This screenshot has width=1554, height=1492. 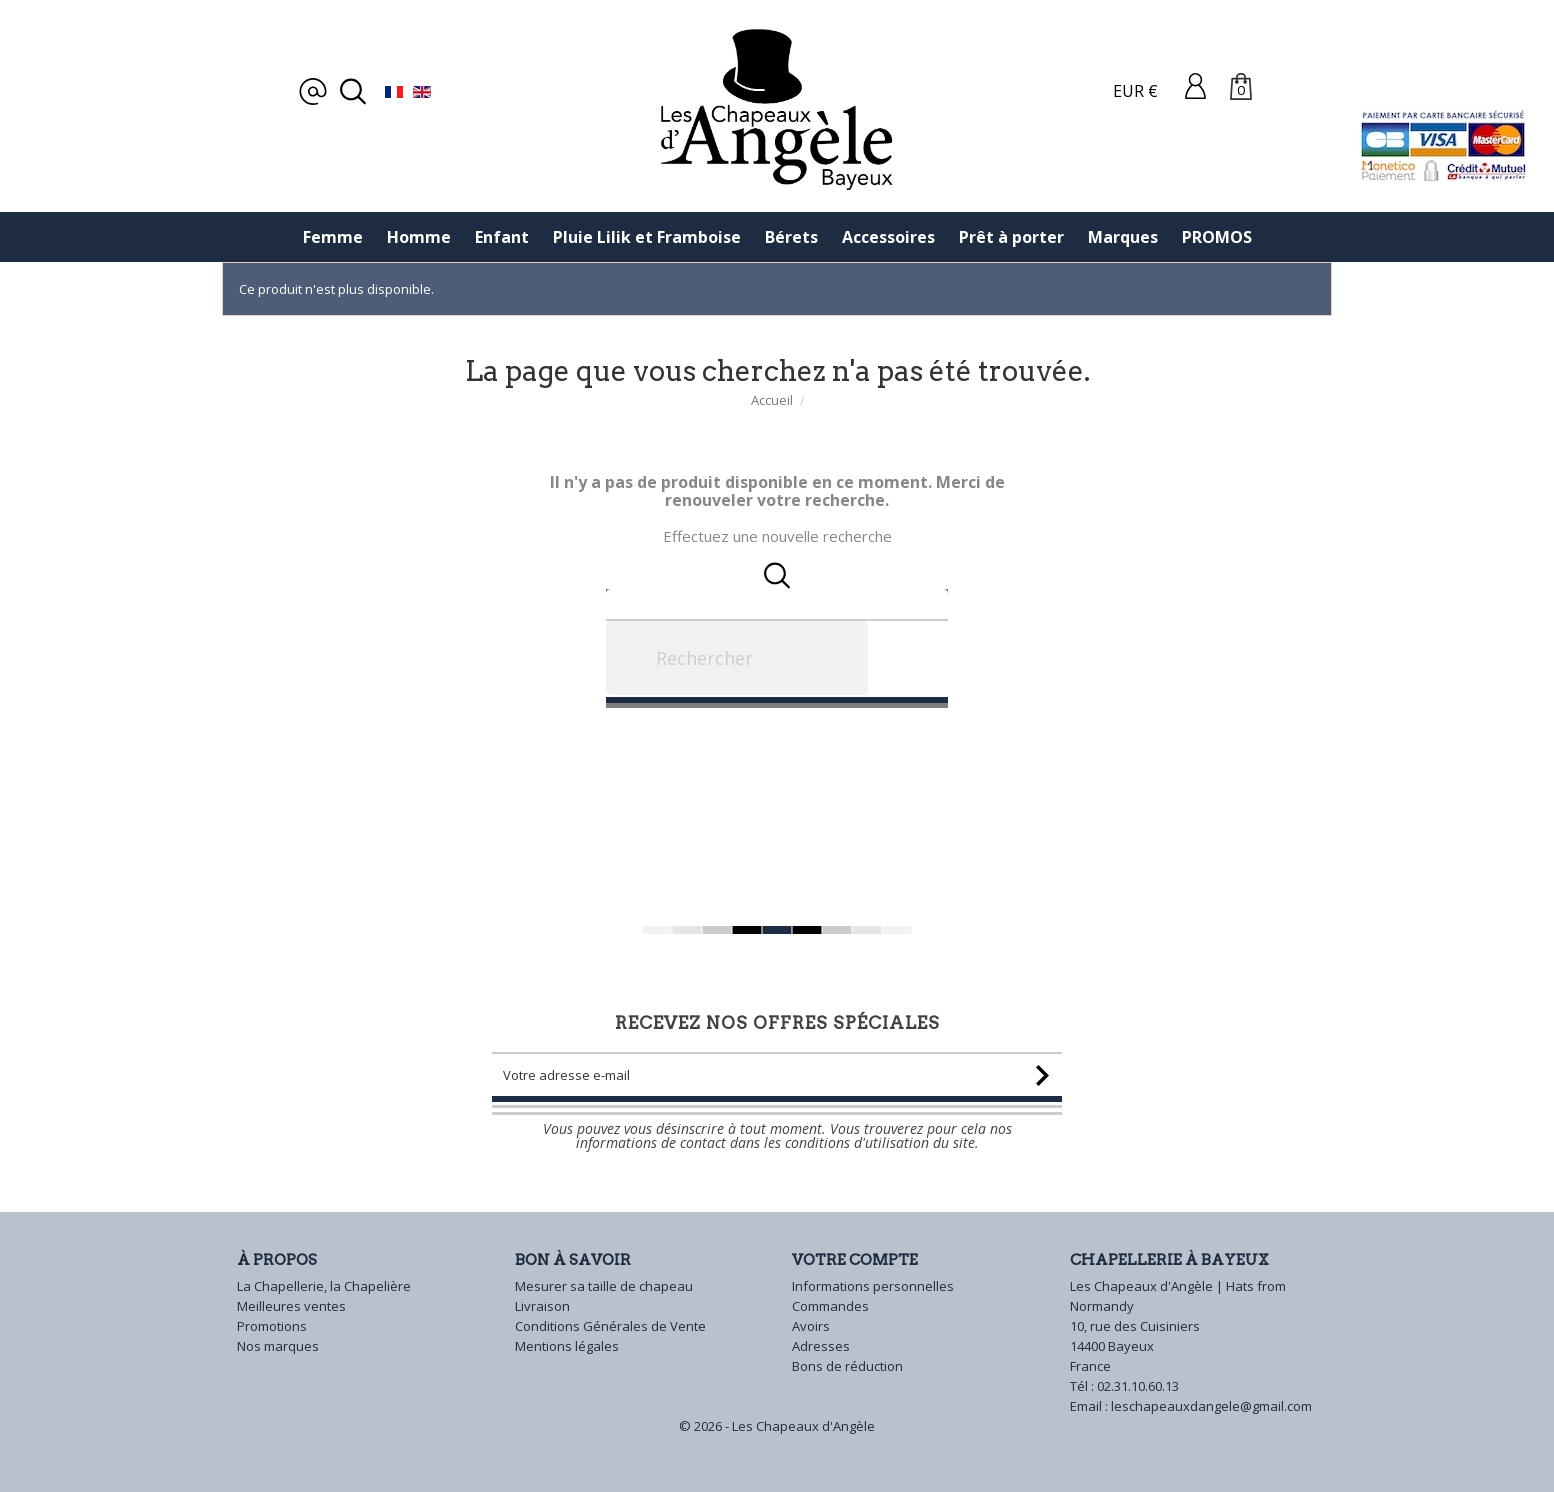 I want to click on Meilleures ventes, so click(x=291, y=1306).